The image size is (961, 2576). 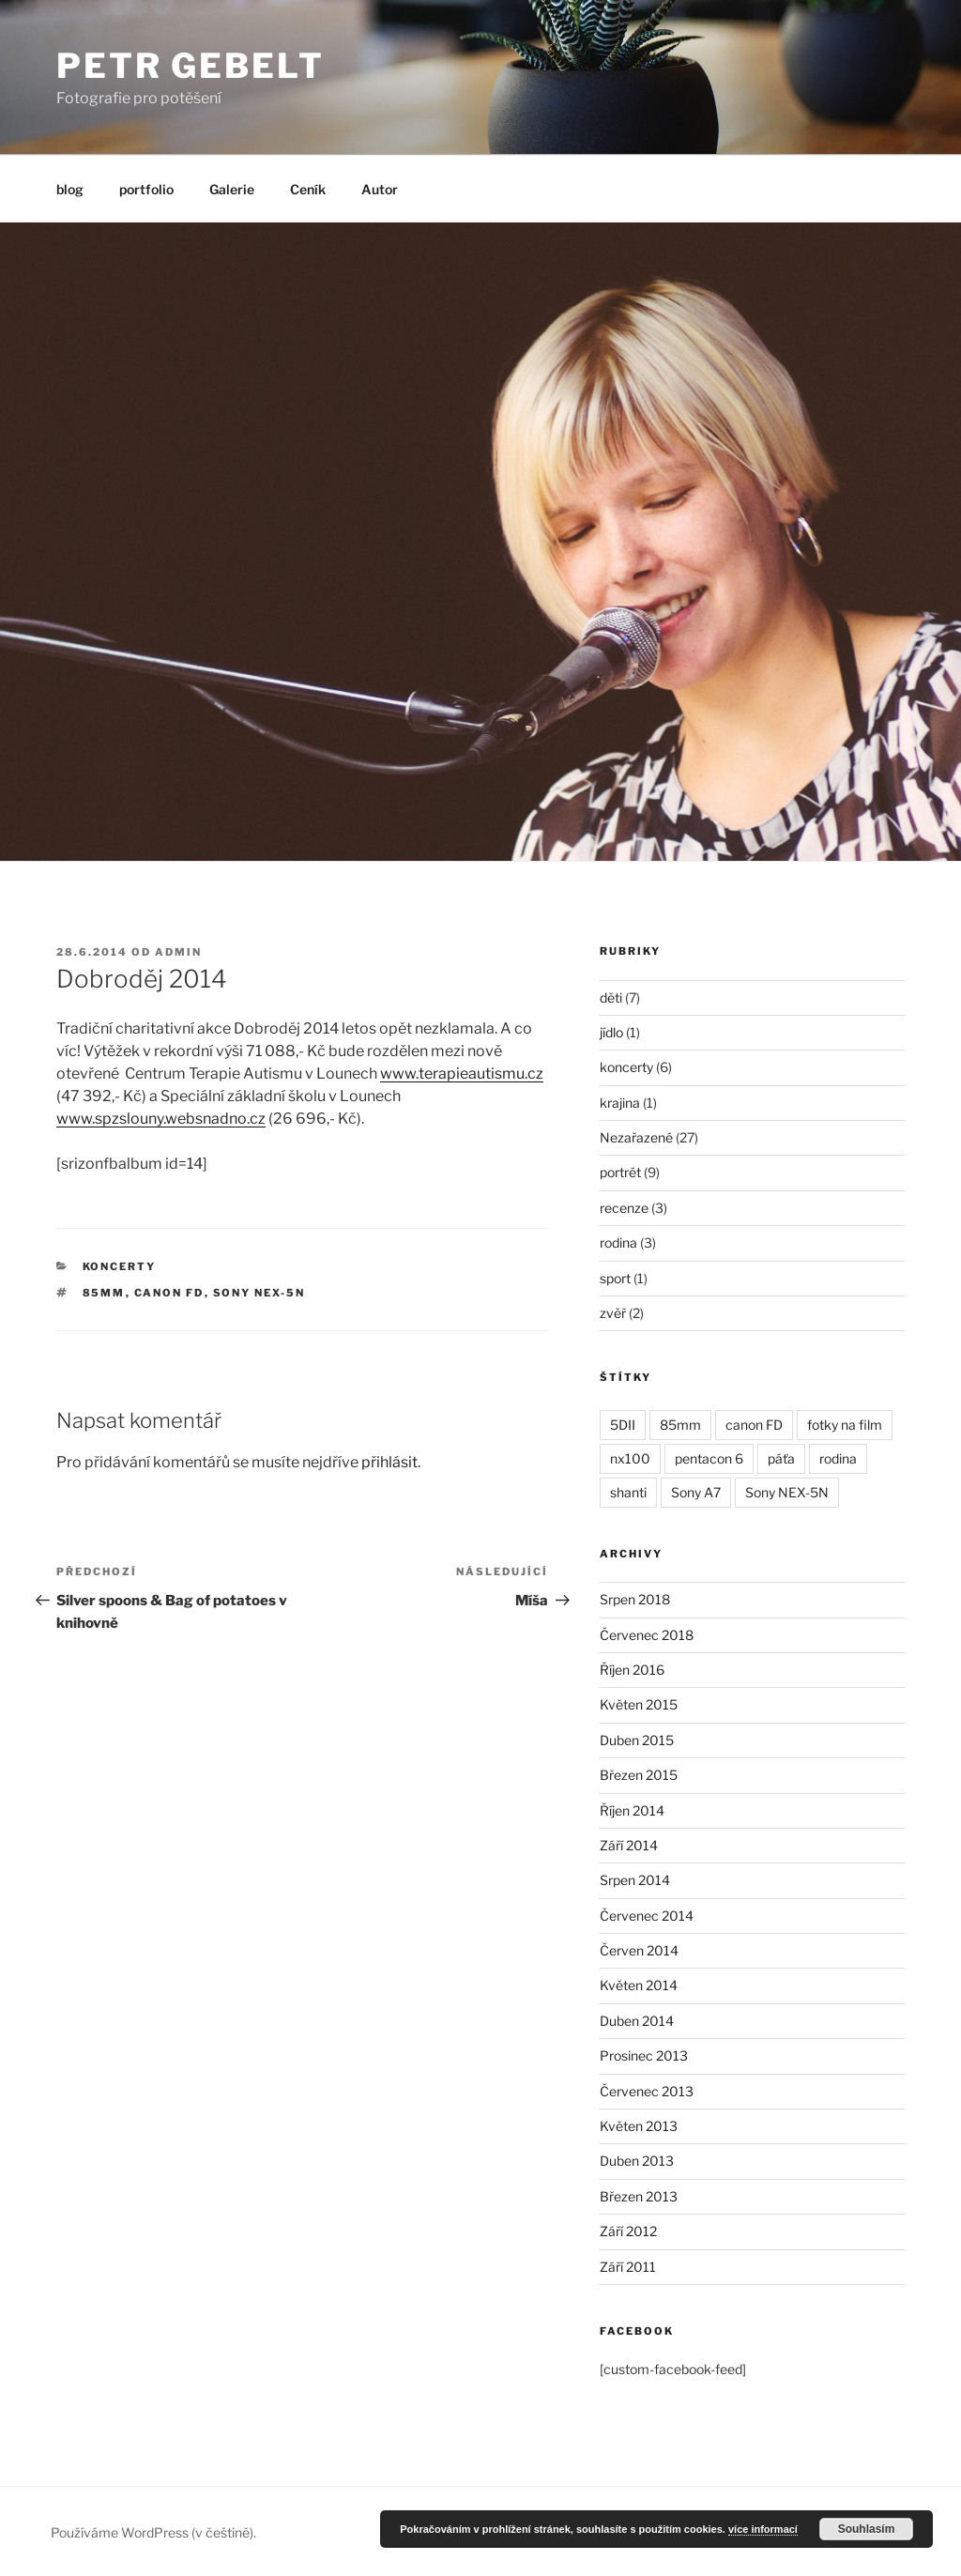 What do you see at coordinates (104, 1292) in the screenshot?
I see `85mm` at bounding box center [104, 1292].